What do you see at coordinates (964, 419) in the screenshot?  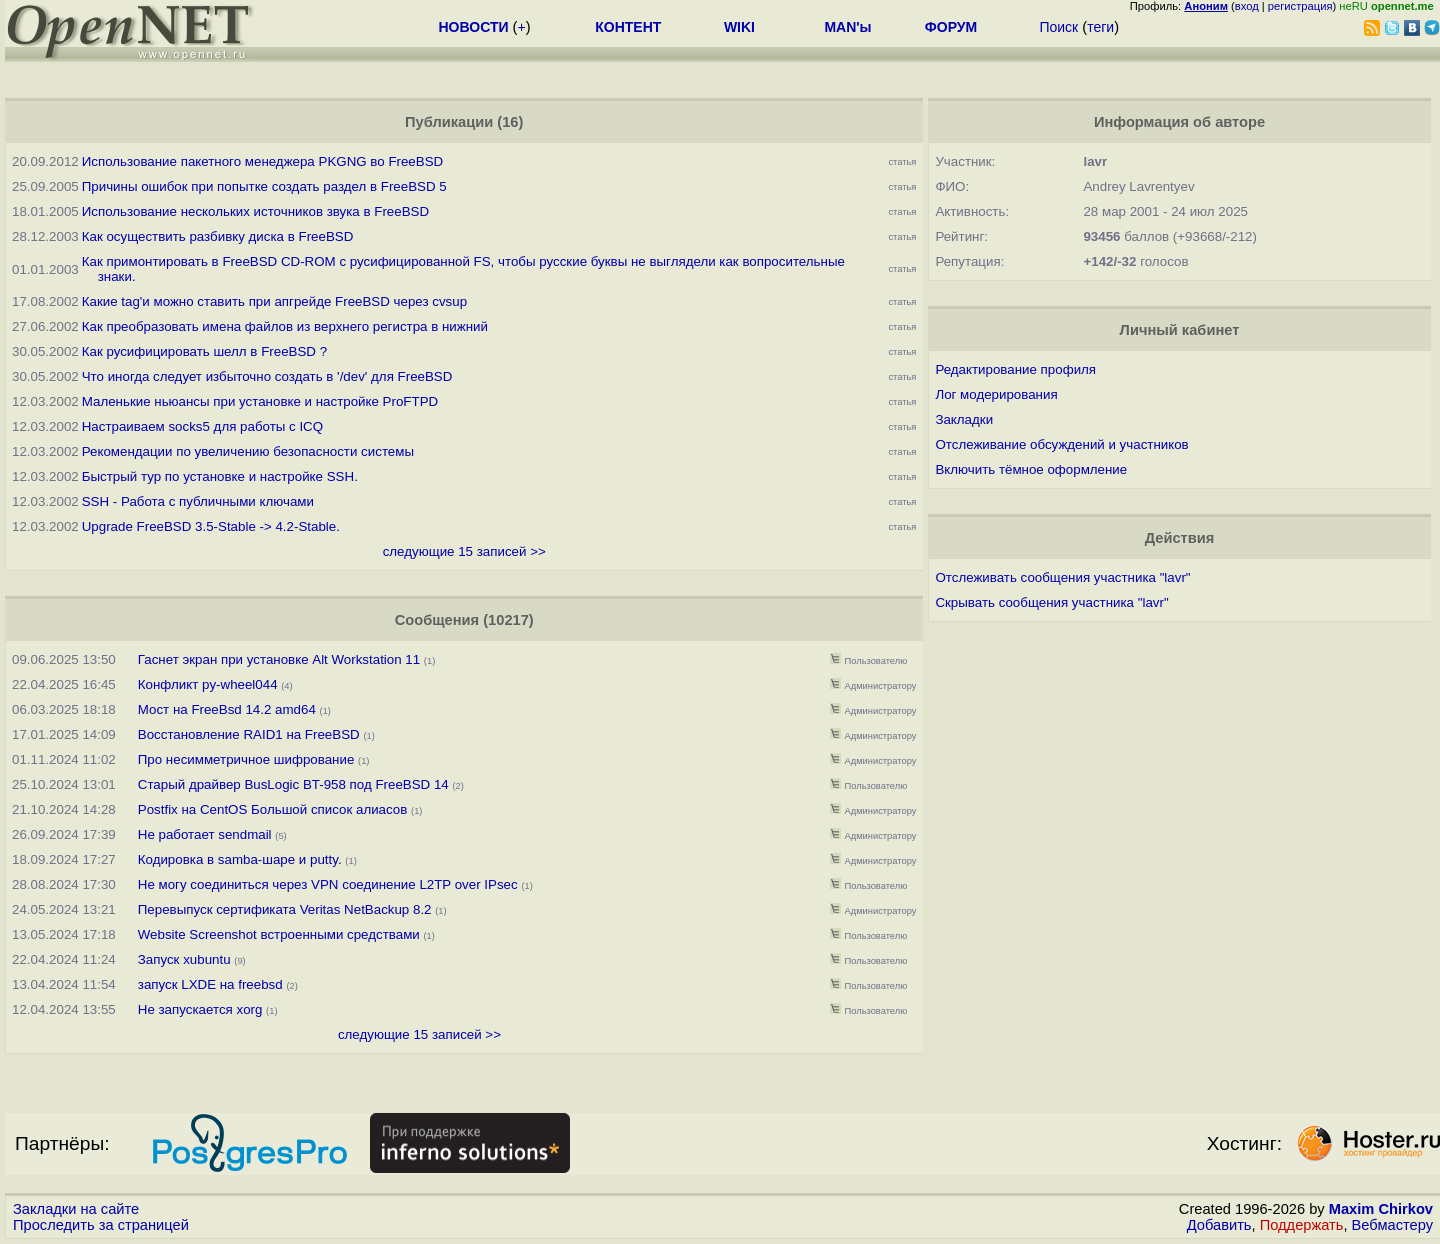 I see `Закладки` at bounding box center [964, 419].